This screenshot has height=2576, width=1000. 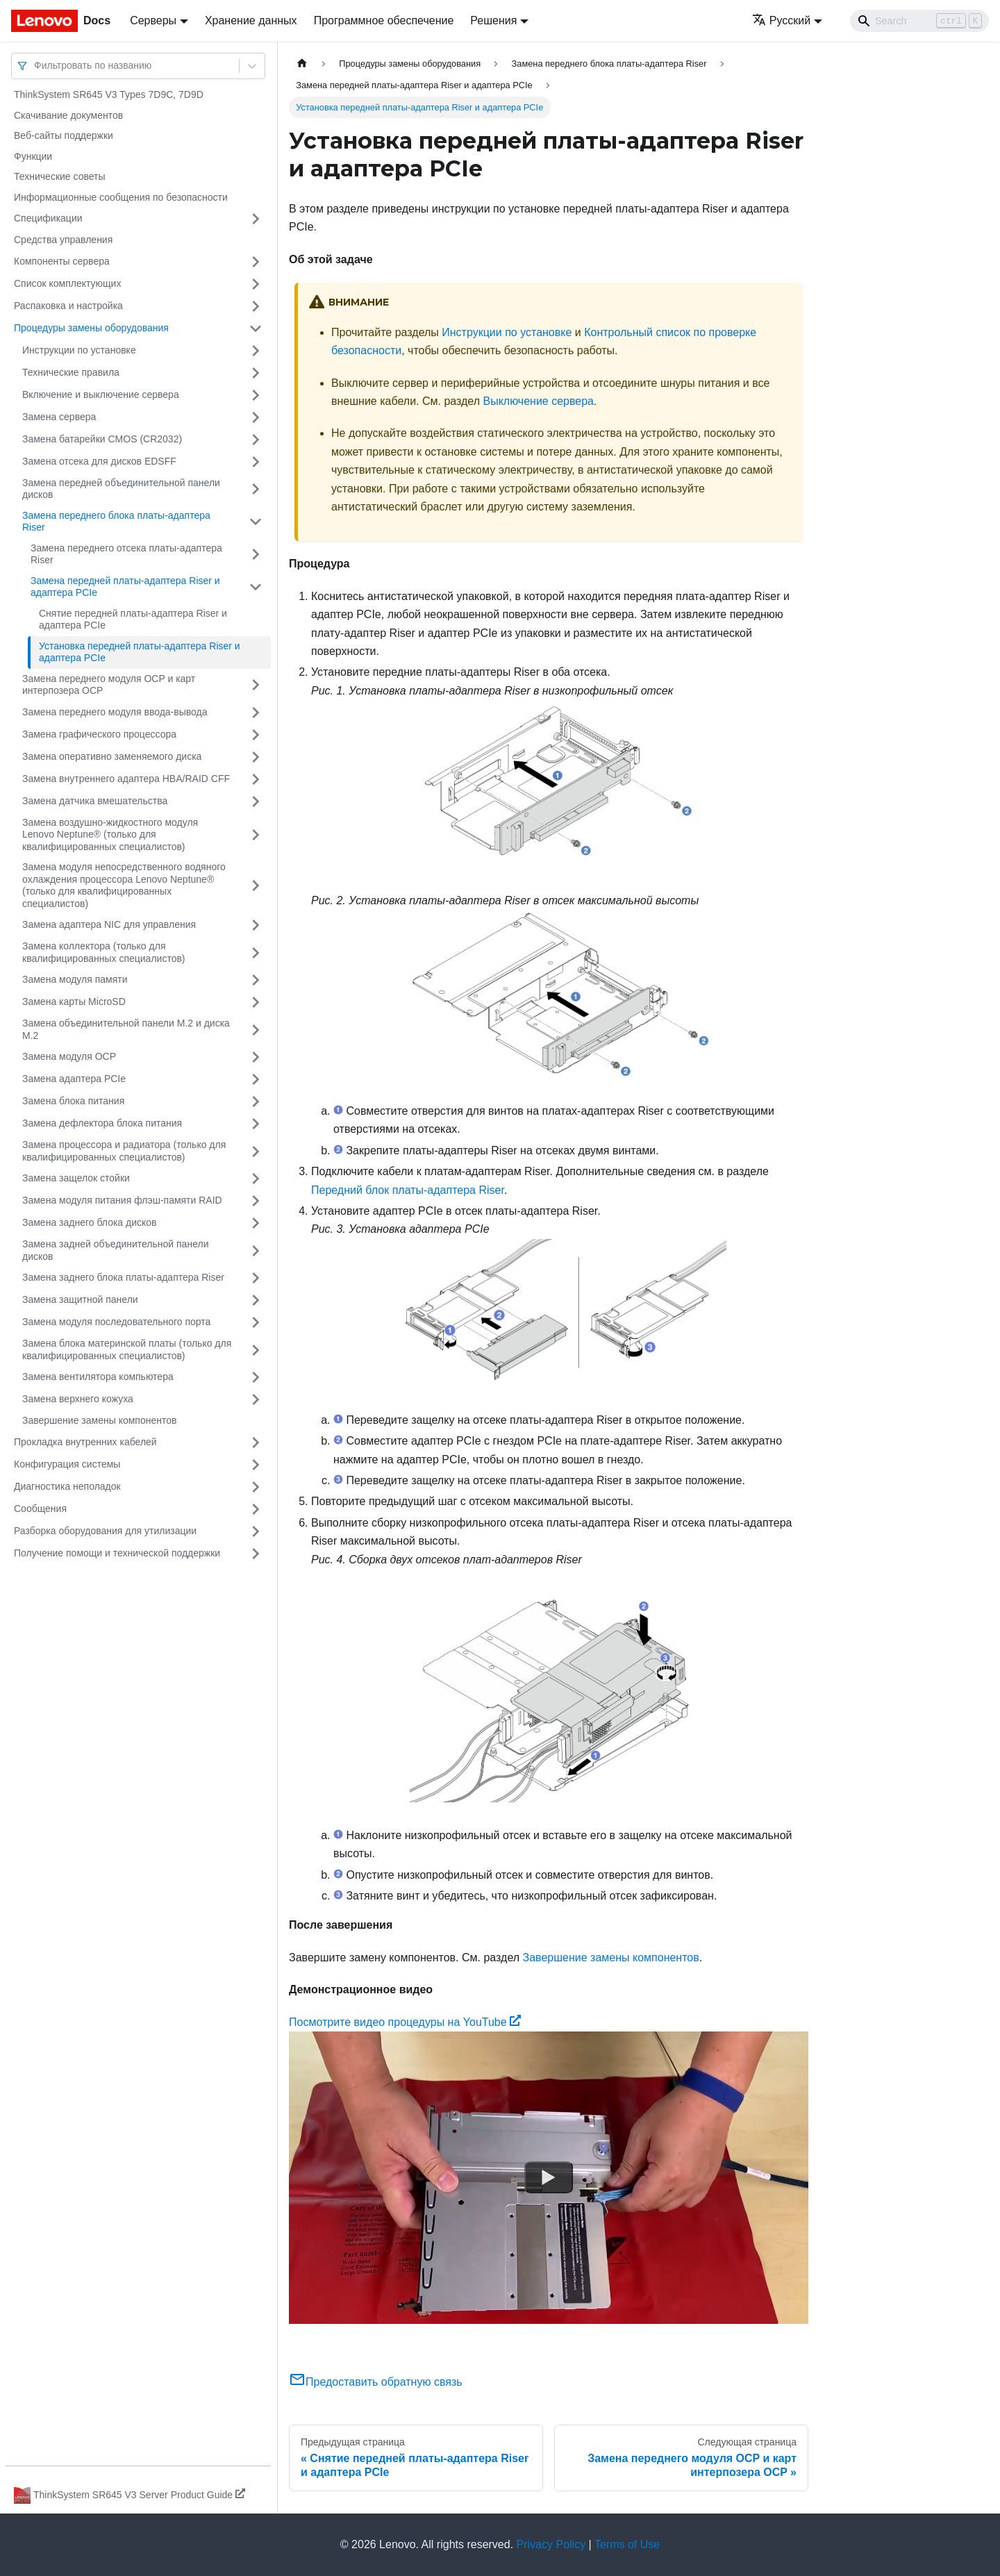 I want to click on [Свернуть/развернуть категорию 'Замена батарейки CMOS (CR2032)'], so click(x=255, y=440).